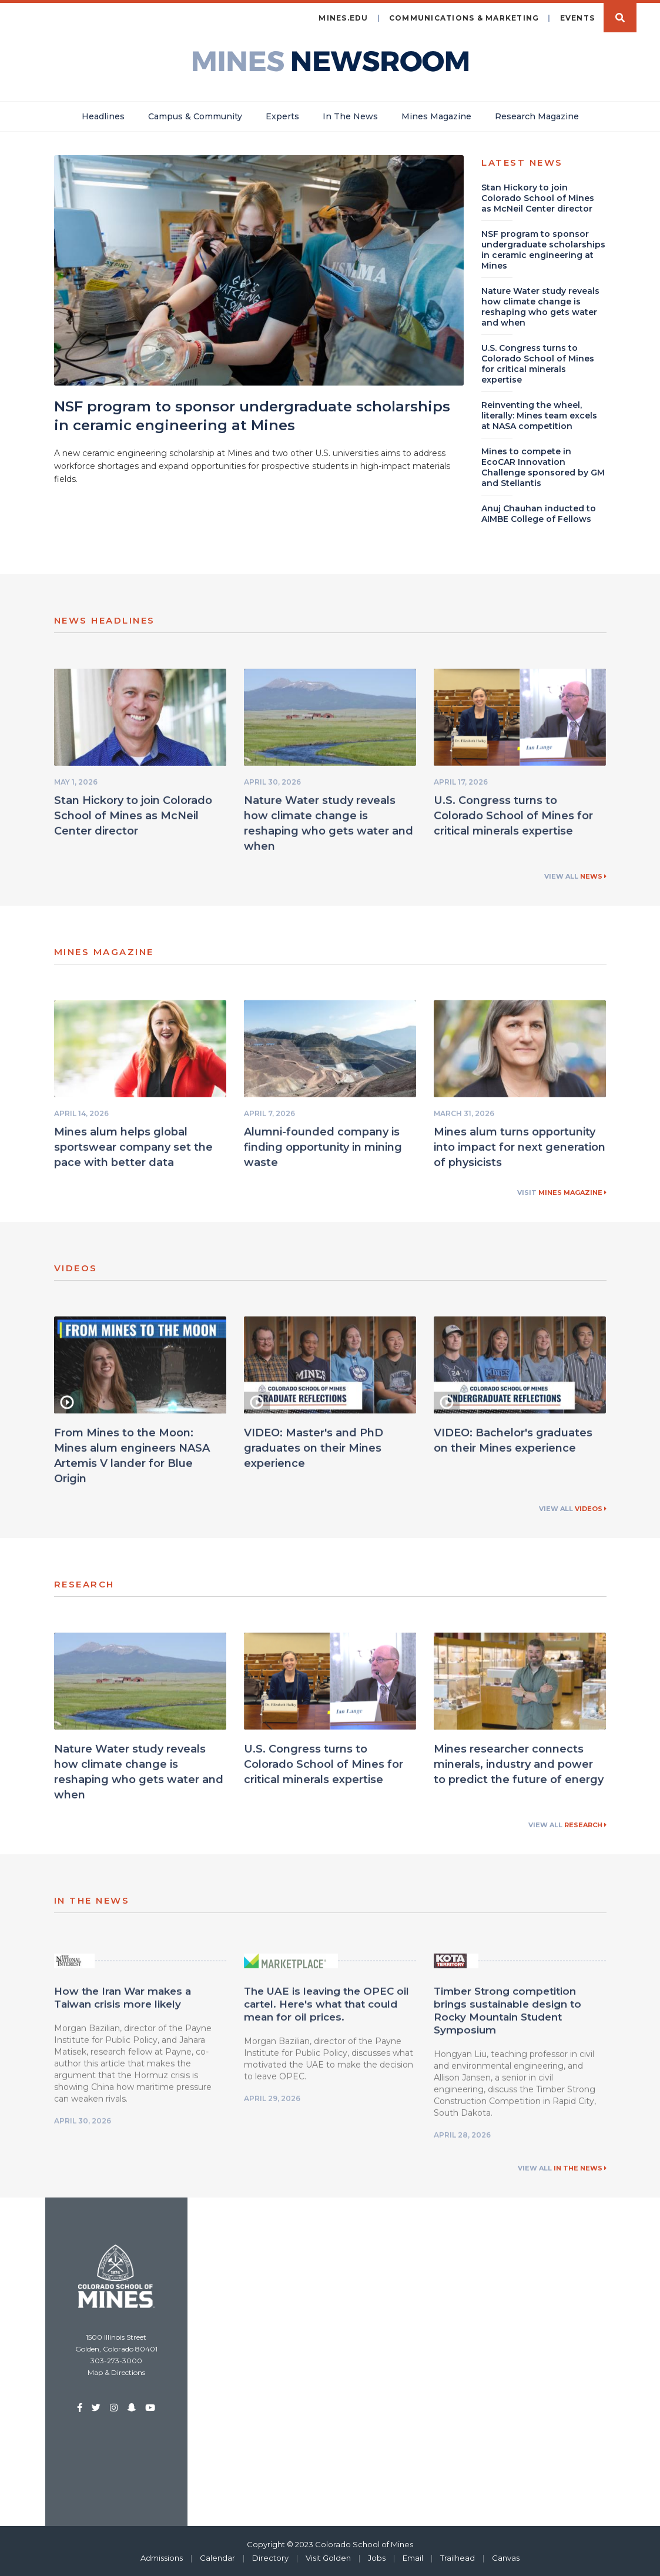 The width and height of the screenshot is (660, 2576). What do you see at coordinates (620, 17) in the screenshot?
I see `Search` at bounding box center [620, 17].